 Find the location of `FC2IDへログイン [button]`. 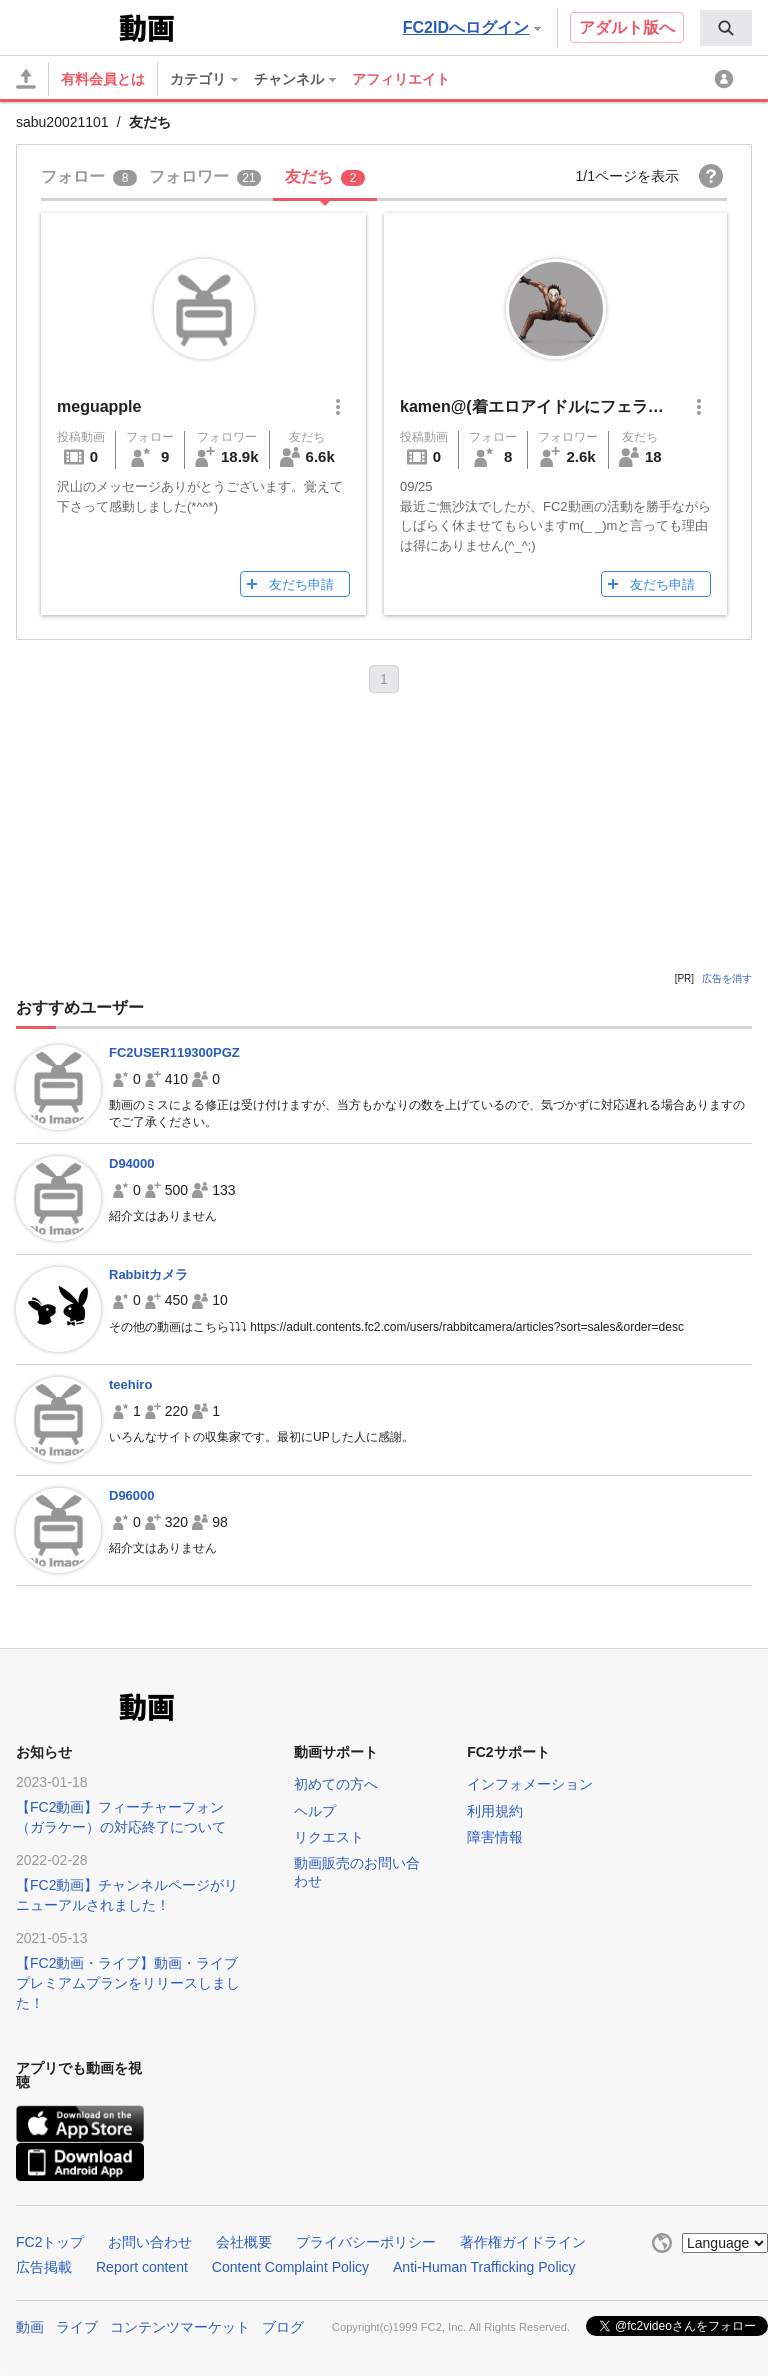

FC2IDへログイン [button] is located at coordinates (472, 27).